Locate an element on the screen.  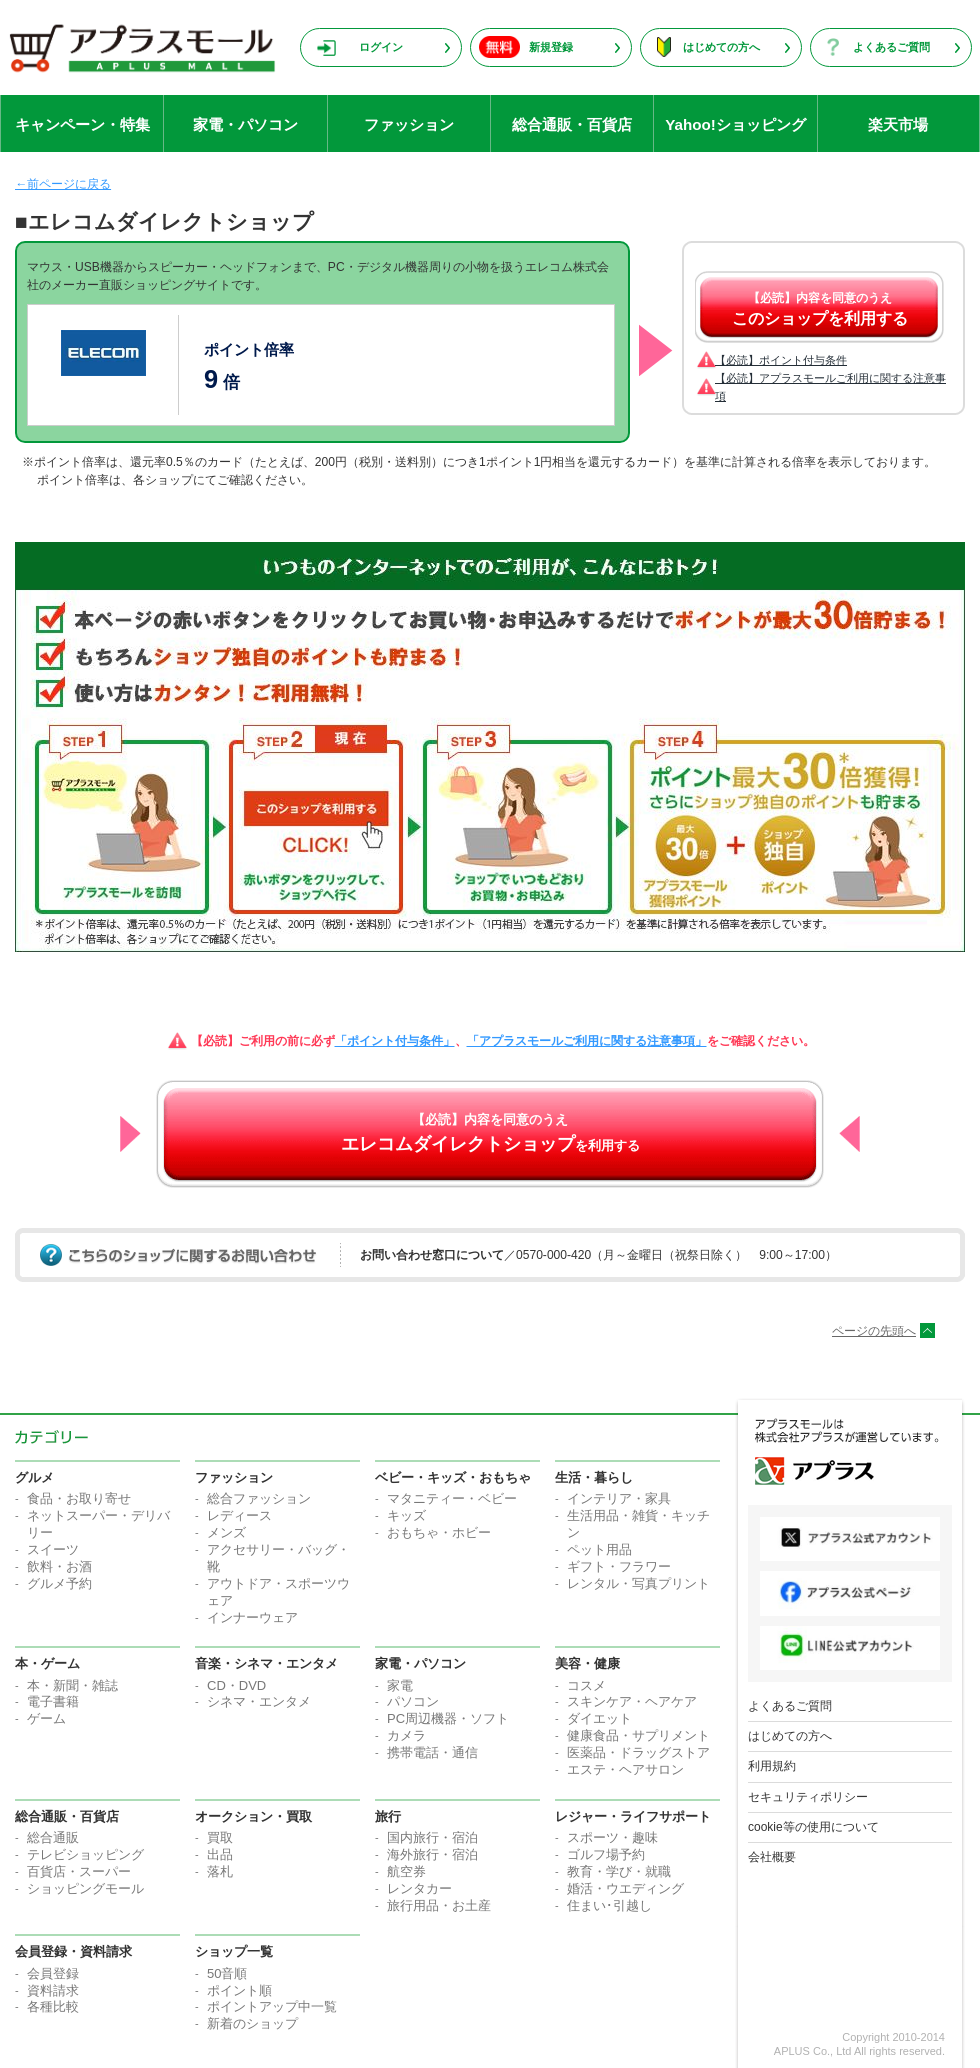
ポイント順 is located at coordinates (239, 1990).